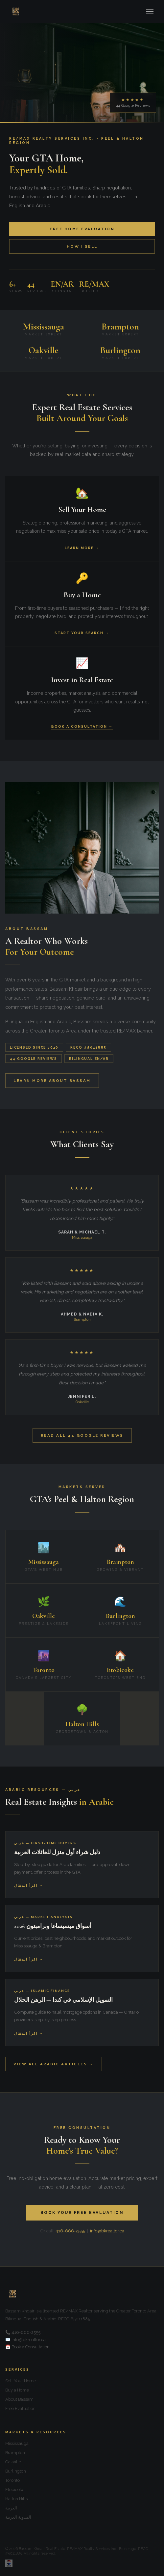  What do you see at coordinates (14, 2489) in the screenshot?
I see `Etobicoke` at bounding box center [14, 2489].